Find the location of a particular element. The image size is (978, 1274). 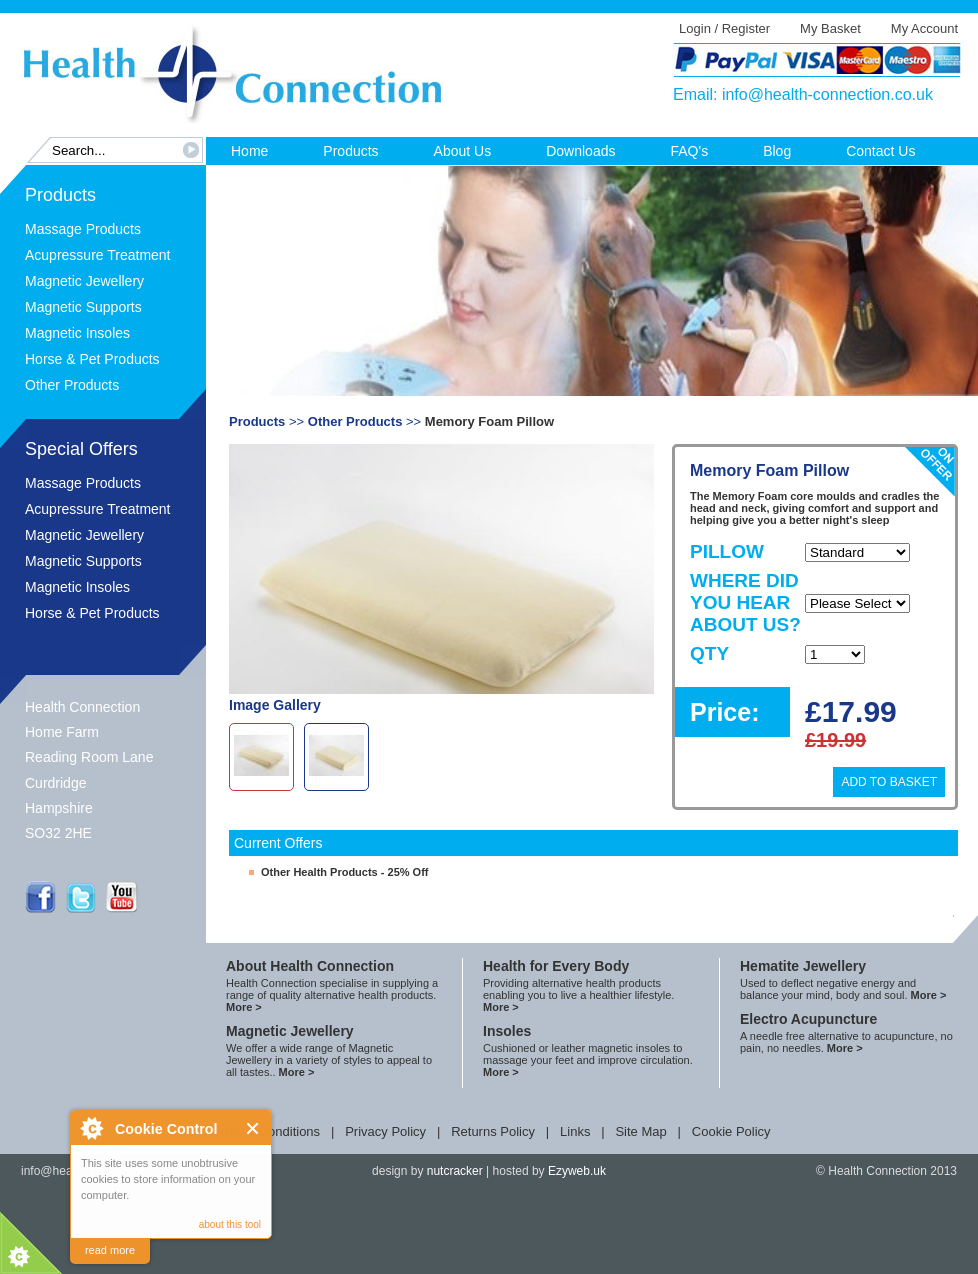

info@health-connection.co.uk is located at coordinates (827, 94).